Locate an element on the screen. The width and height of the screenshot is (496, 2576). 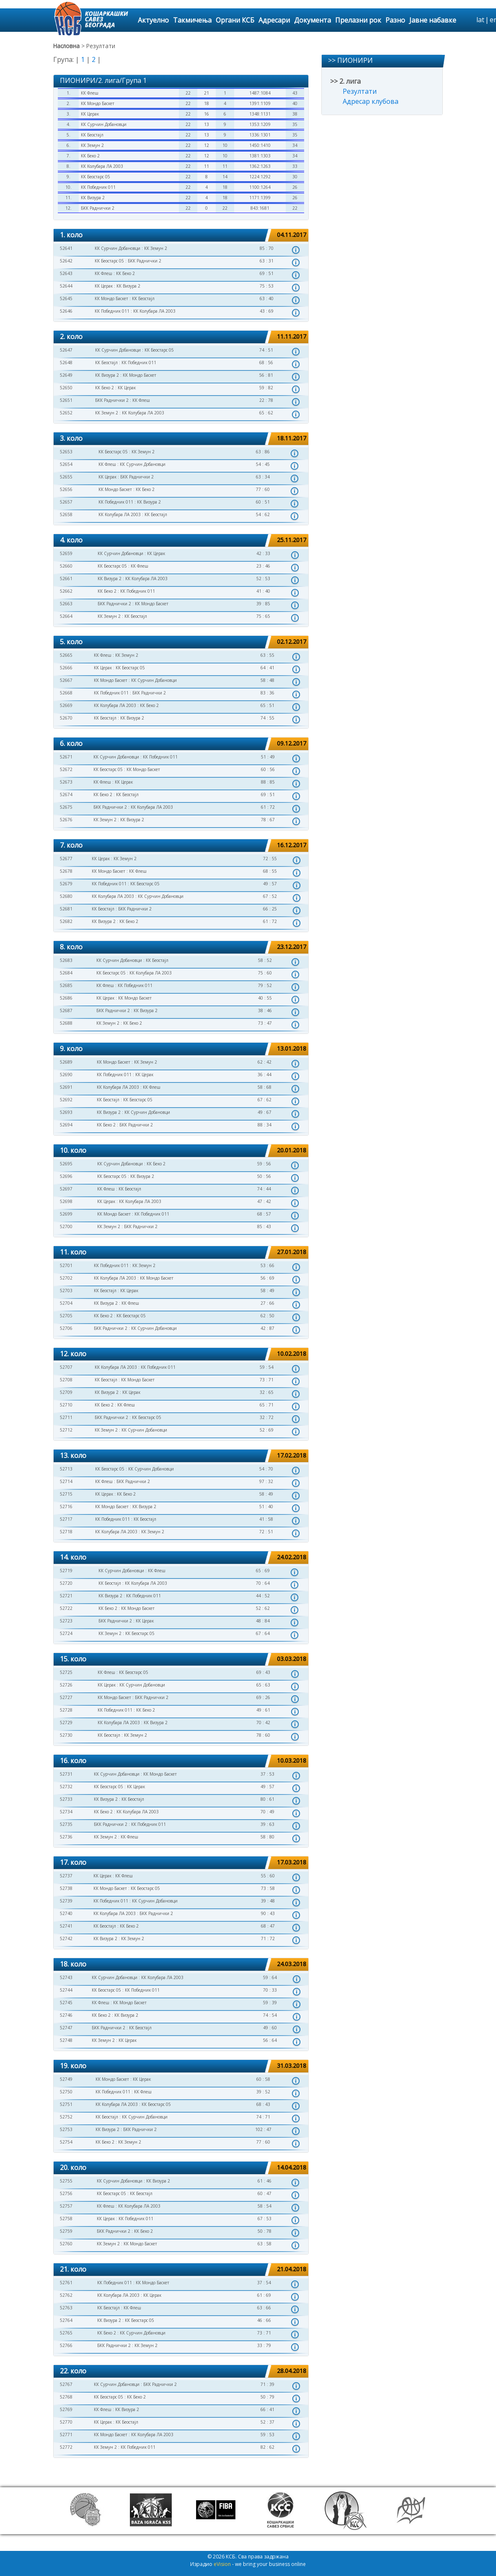
Такмичења is located at coordinates (192, 20).